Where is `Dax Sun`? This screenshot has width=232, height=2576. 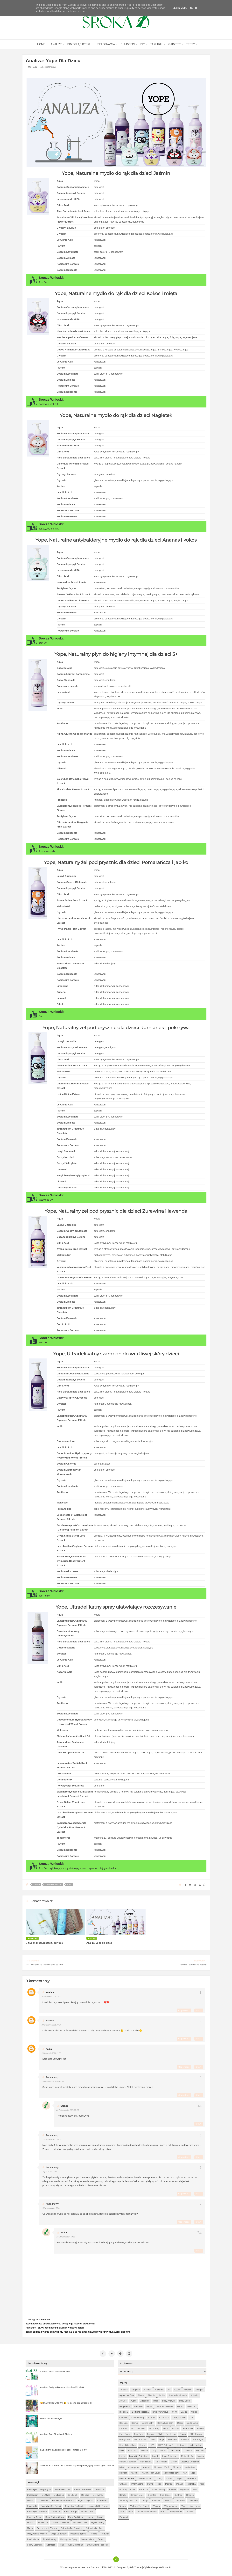 Dax Sun is located at coordinates (124, 2423).